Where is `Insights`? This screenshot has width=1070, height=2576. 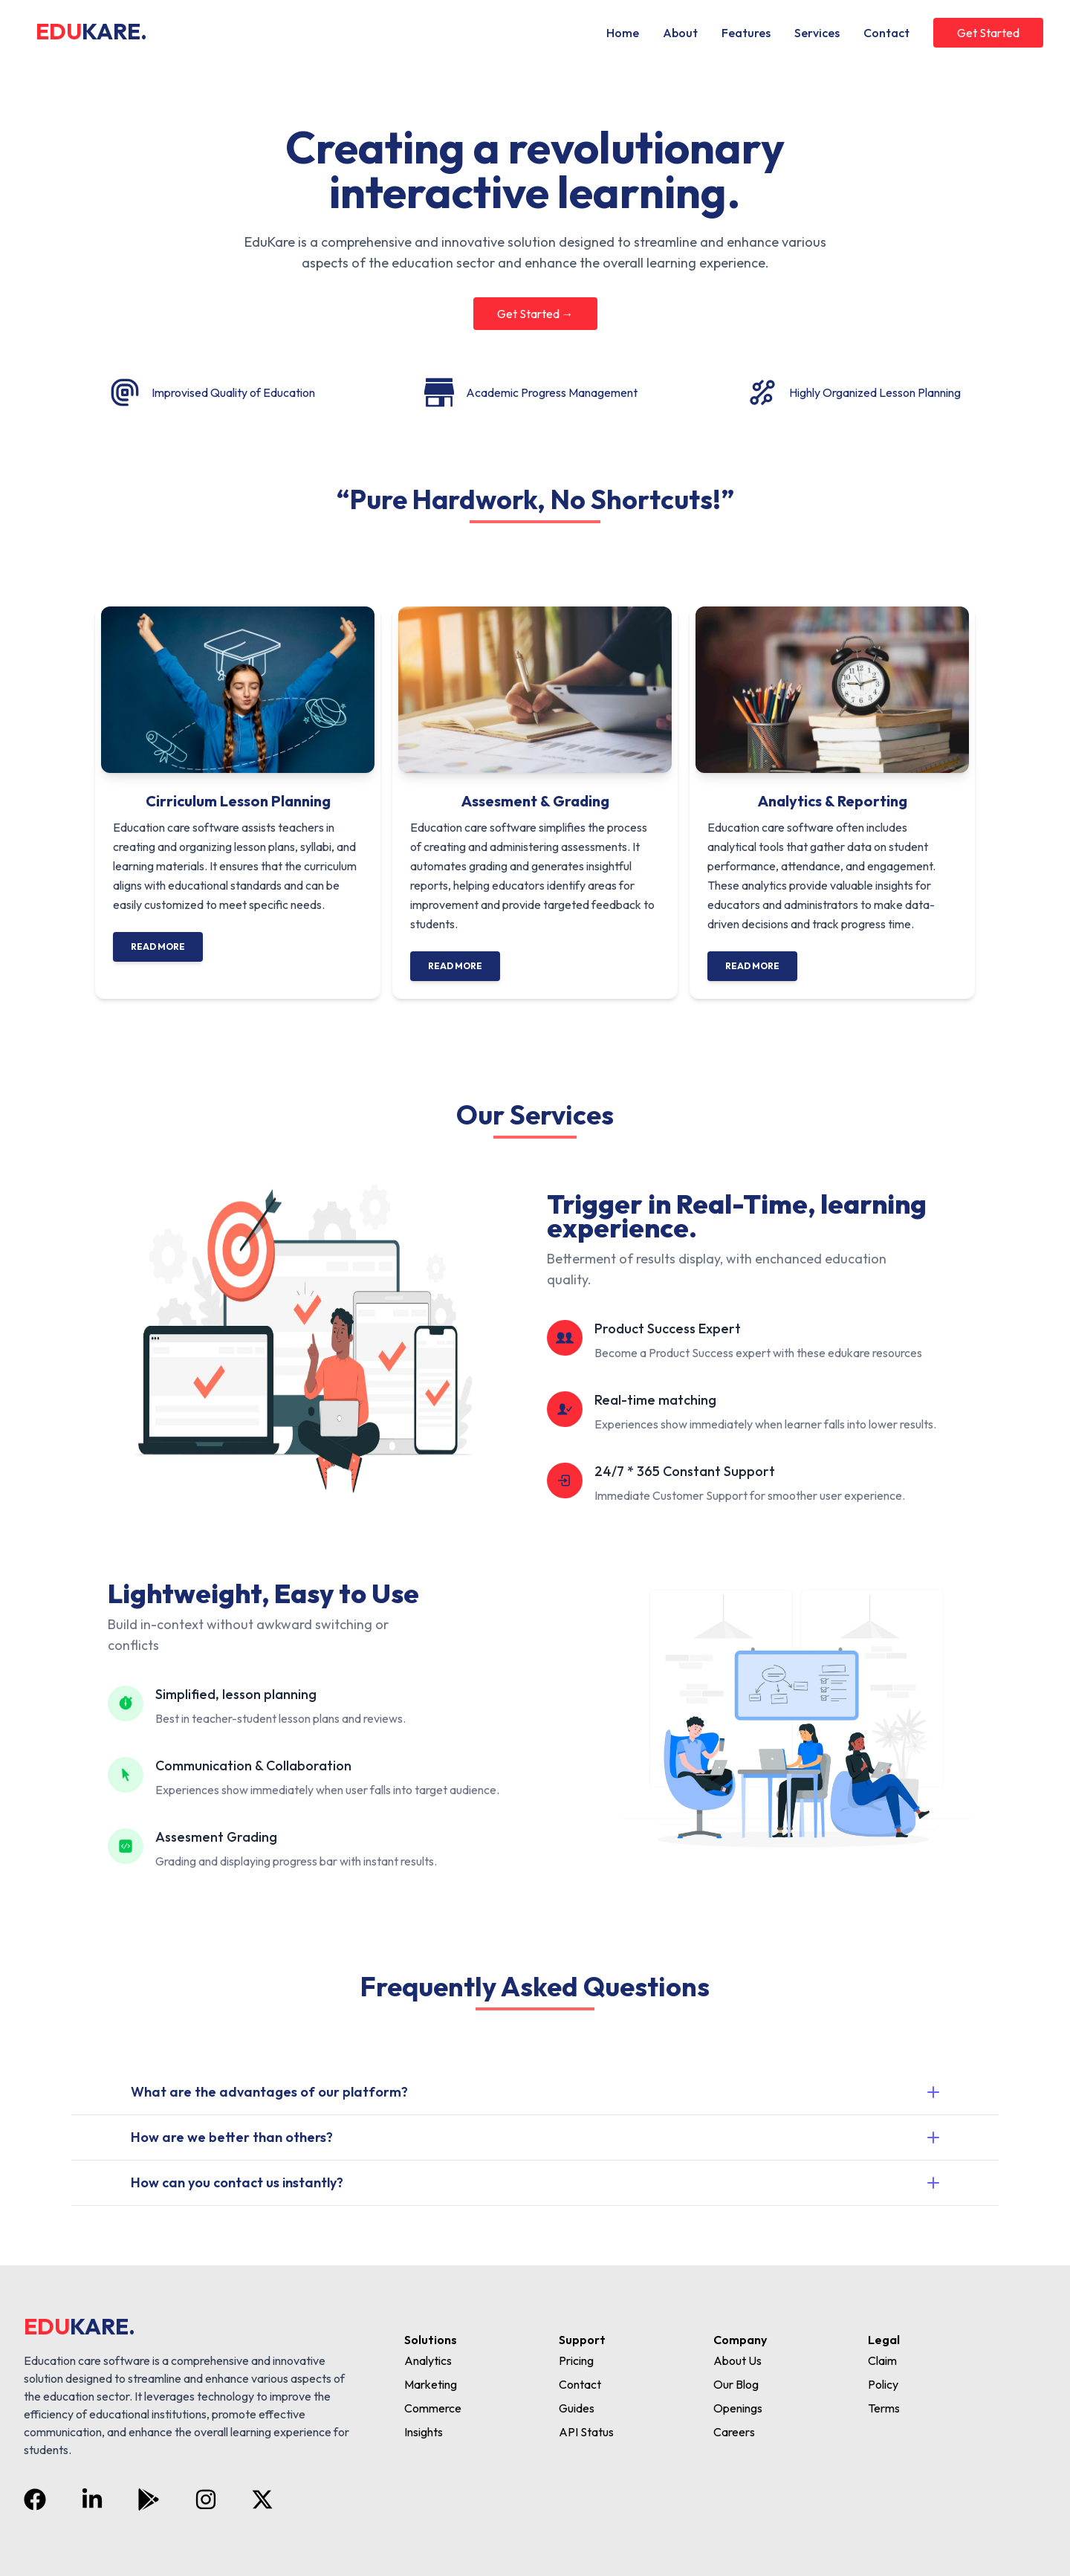
Insights is located at coordinates (423, 2431).